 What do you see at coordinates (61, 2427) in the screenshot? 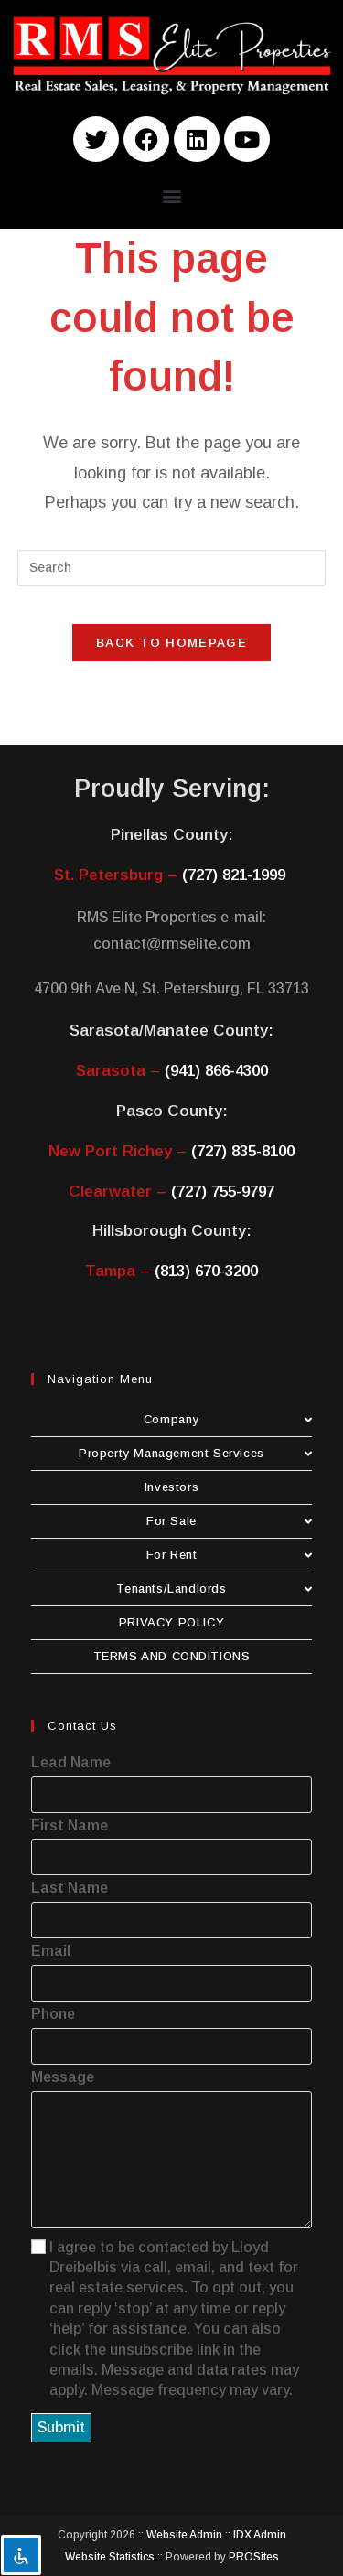
I see `Submit` at bounding box center [61, 2427].